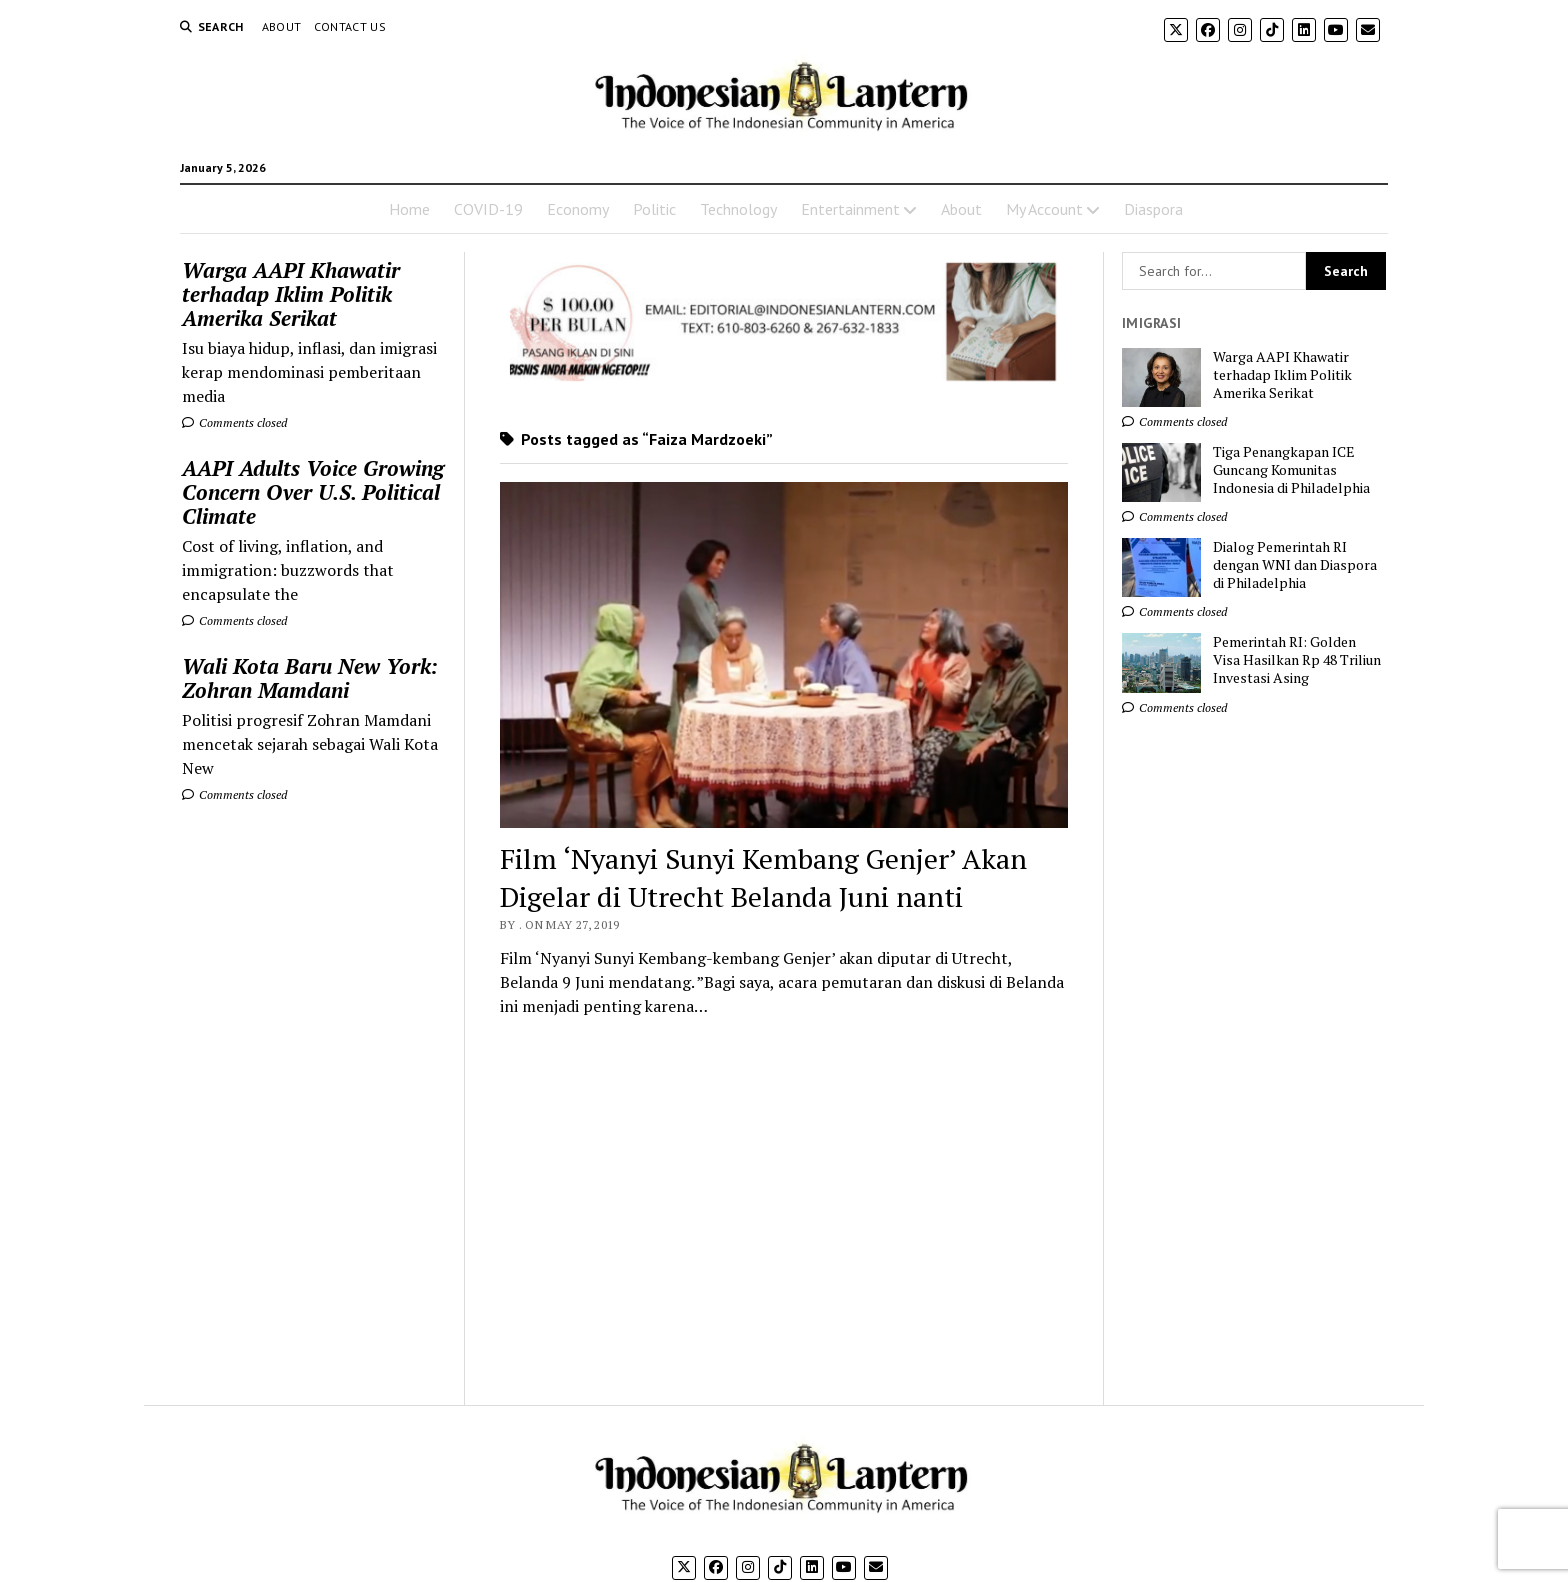 The height and width of the screenshot is (1583, 1568). I want to click on Contact Us, so click(350, 26).